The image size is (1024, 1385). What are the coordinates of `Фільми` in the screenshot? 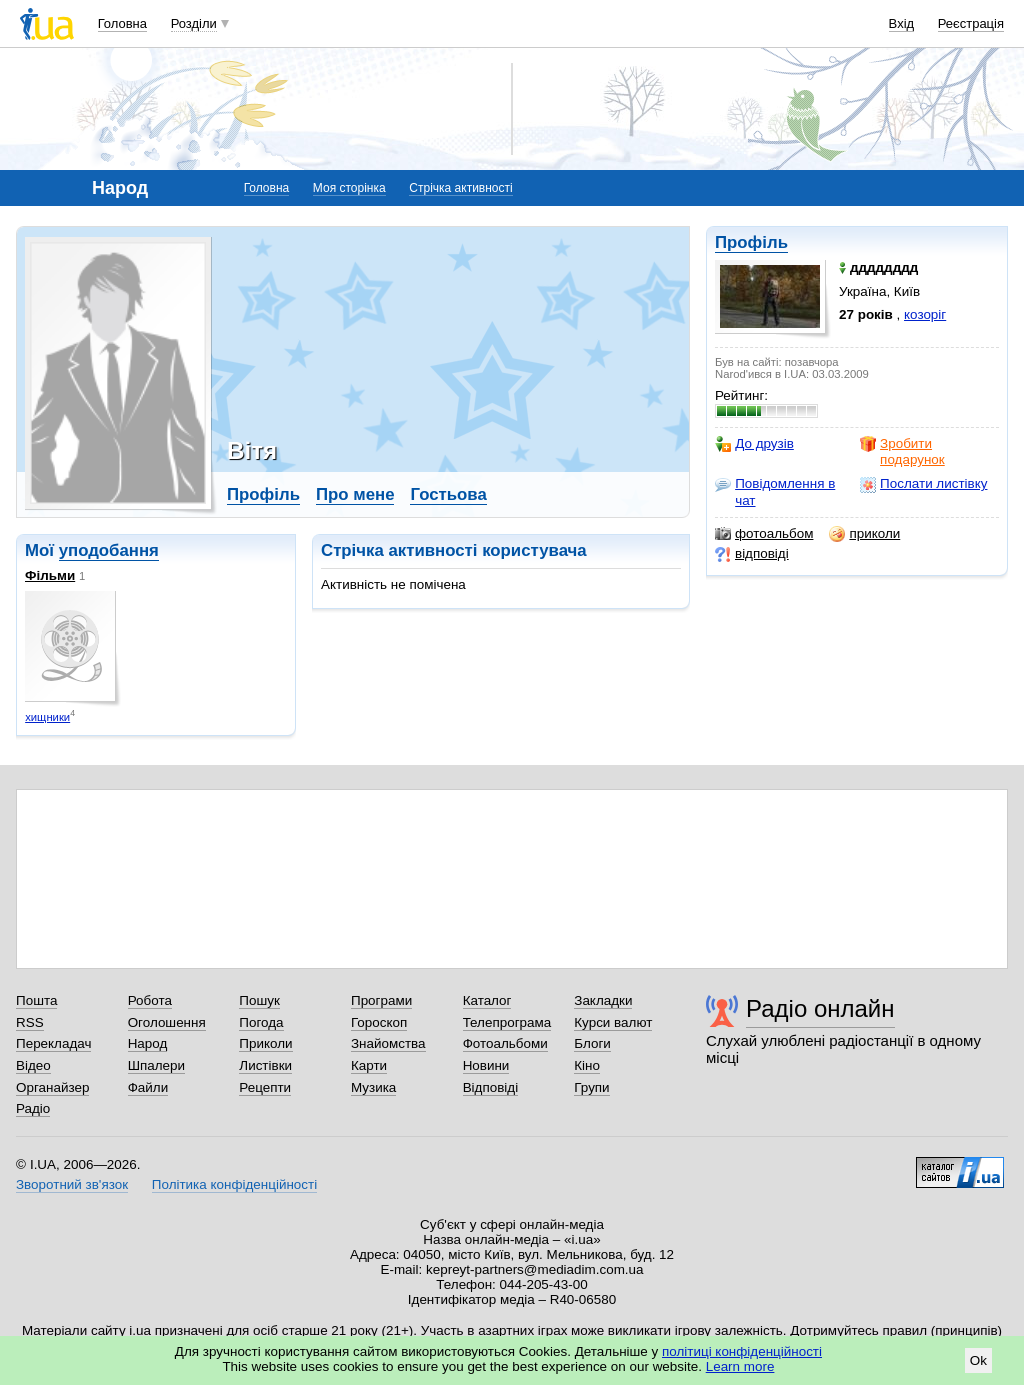 It's located at (50, 575).